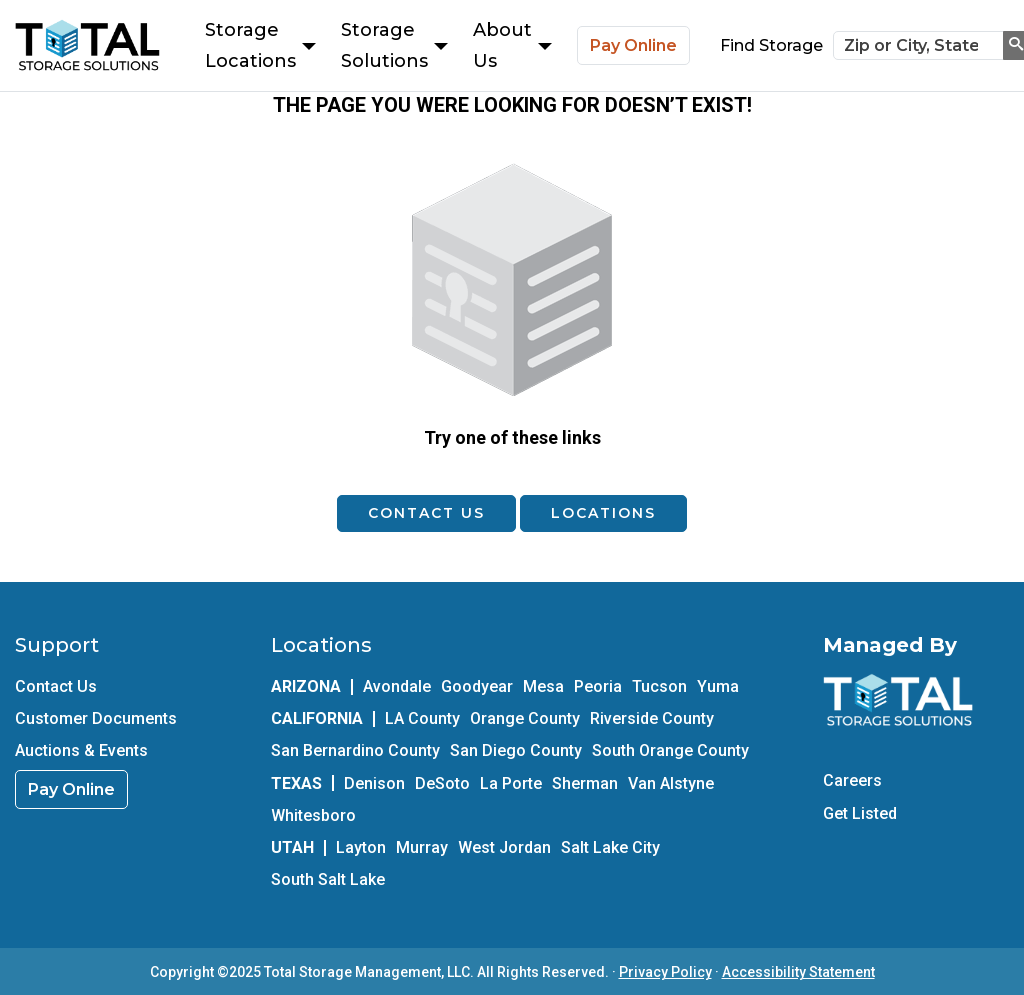 This screenshot has height=995, width=1024. What do you see at coordinates (652, 718) in the screenshot?
I see `Riverside County` at bounding box center [652, 718].